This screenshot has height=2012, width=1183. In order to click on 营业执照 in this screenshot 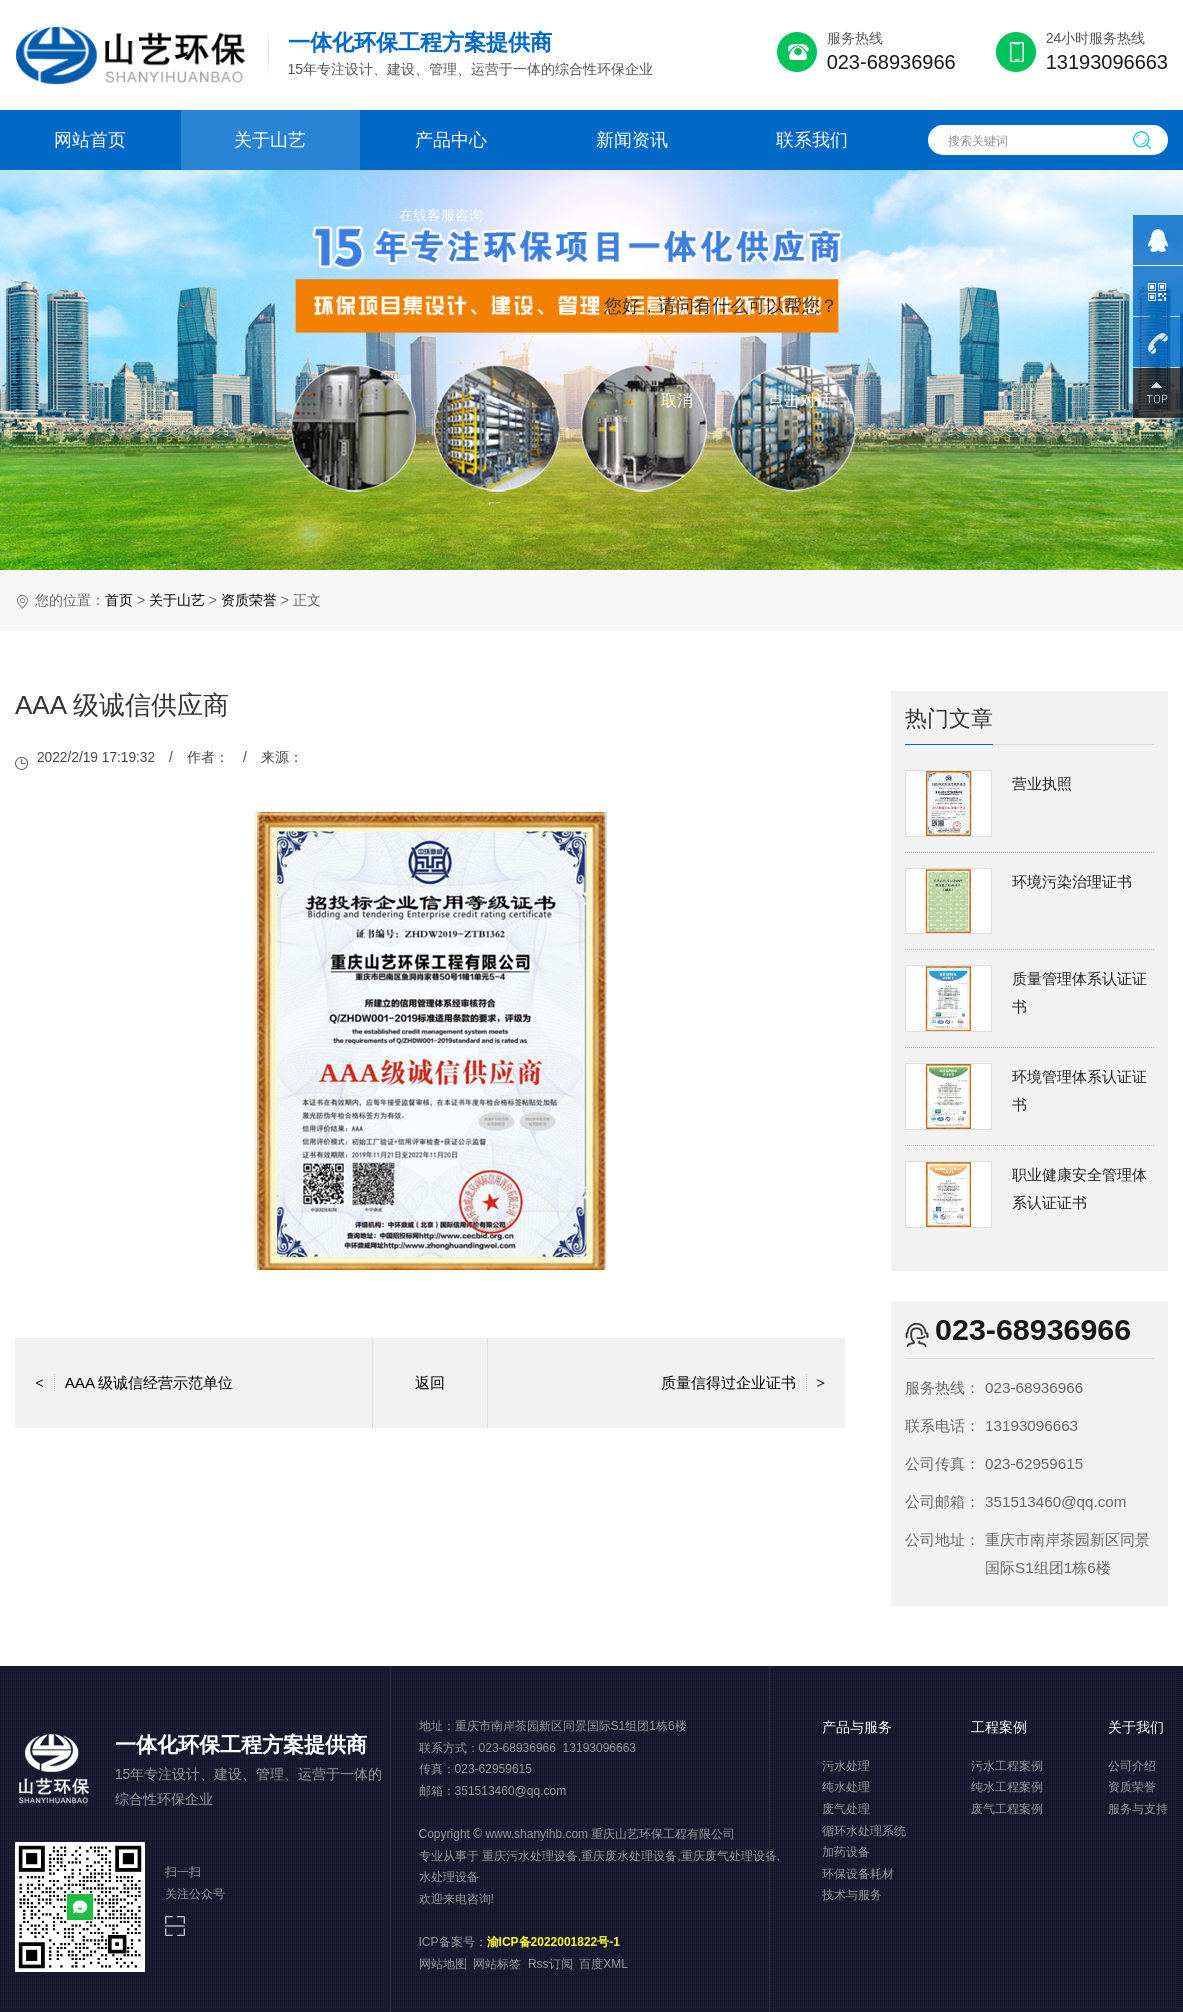, I will do `click(1042, 783)`.